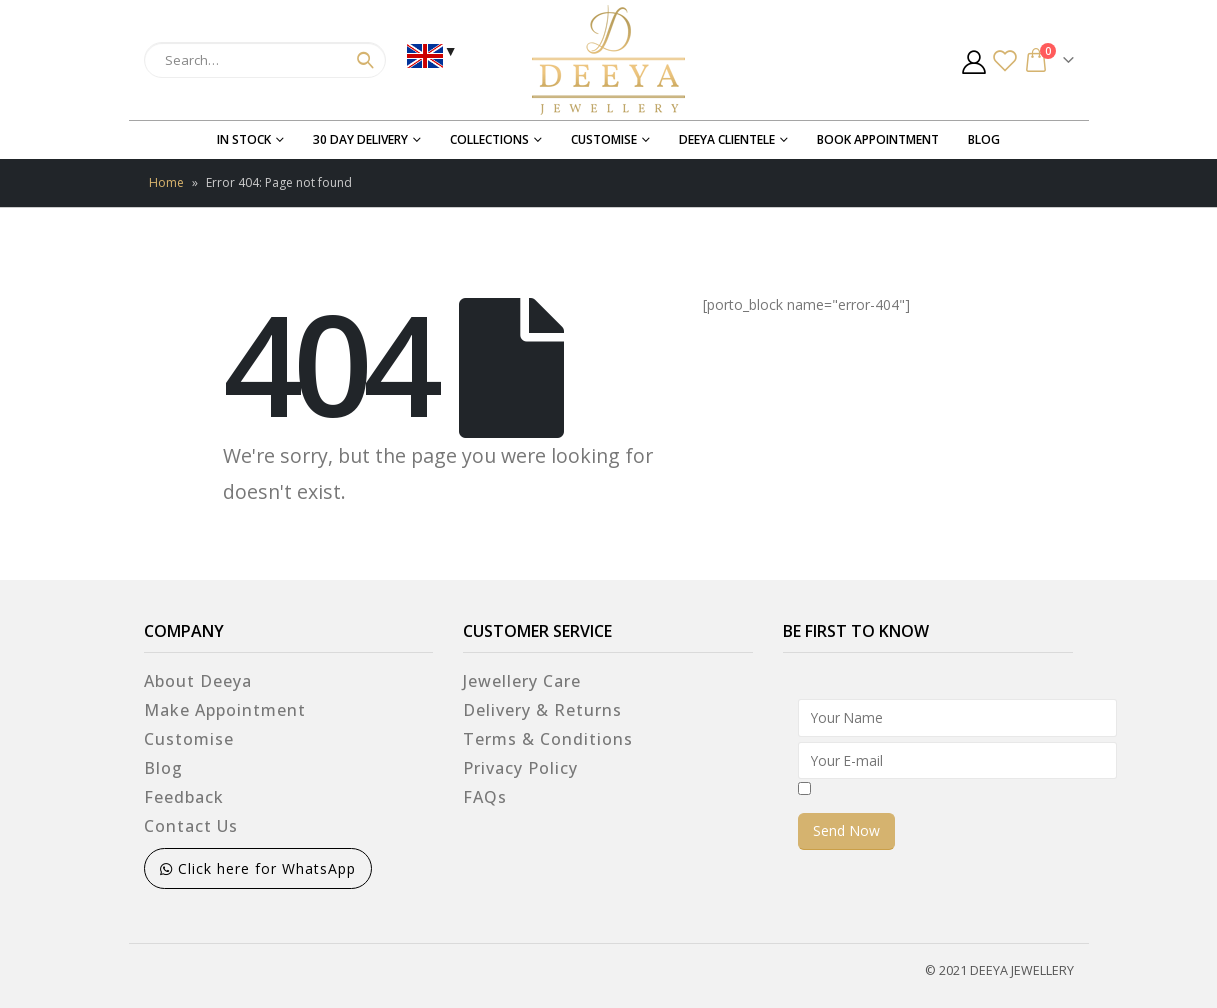 The image size is (1217, 1008). Describe the element at coordinates (727, 139) in the screenshot. I see `Deeya Clientele` at that location.